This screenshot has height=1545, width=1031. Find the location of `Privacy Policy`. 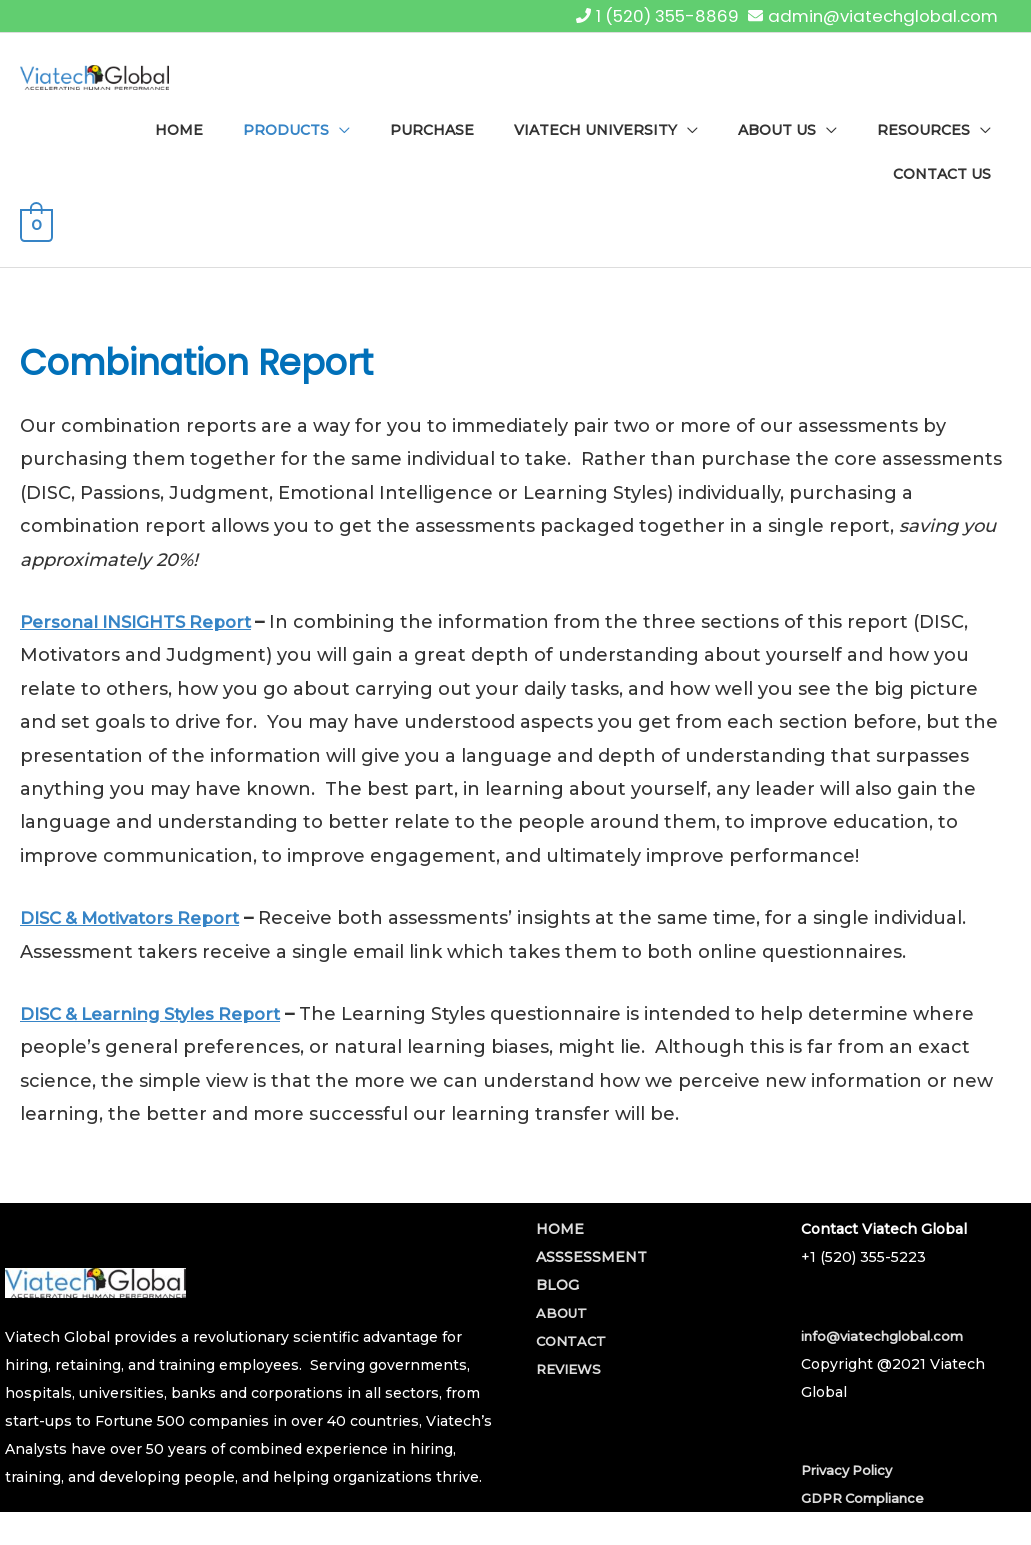

Privacy Policy is located at coordinates (851, 1497).